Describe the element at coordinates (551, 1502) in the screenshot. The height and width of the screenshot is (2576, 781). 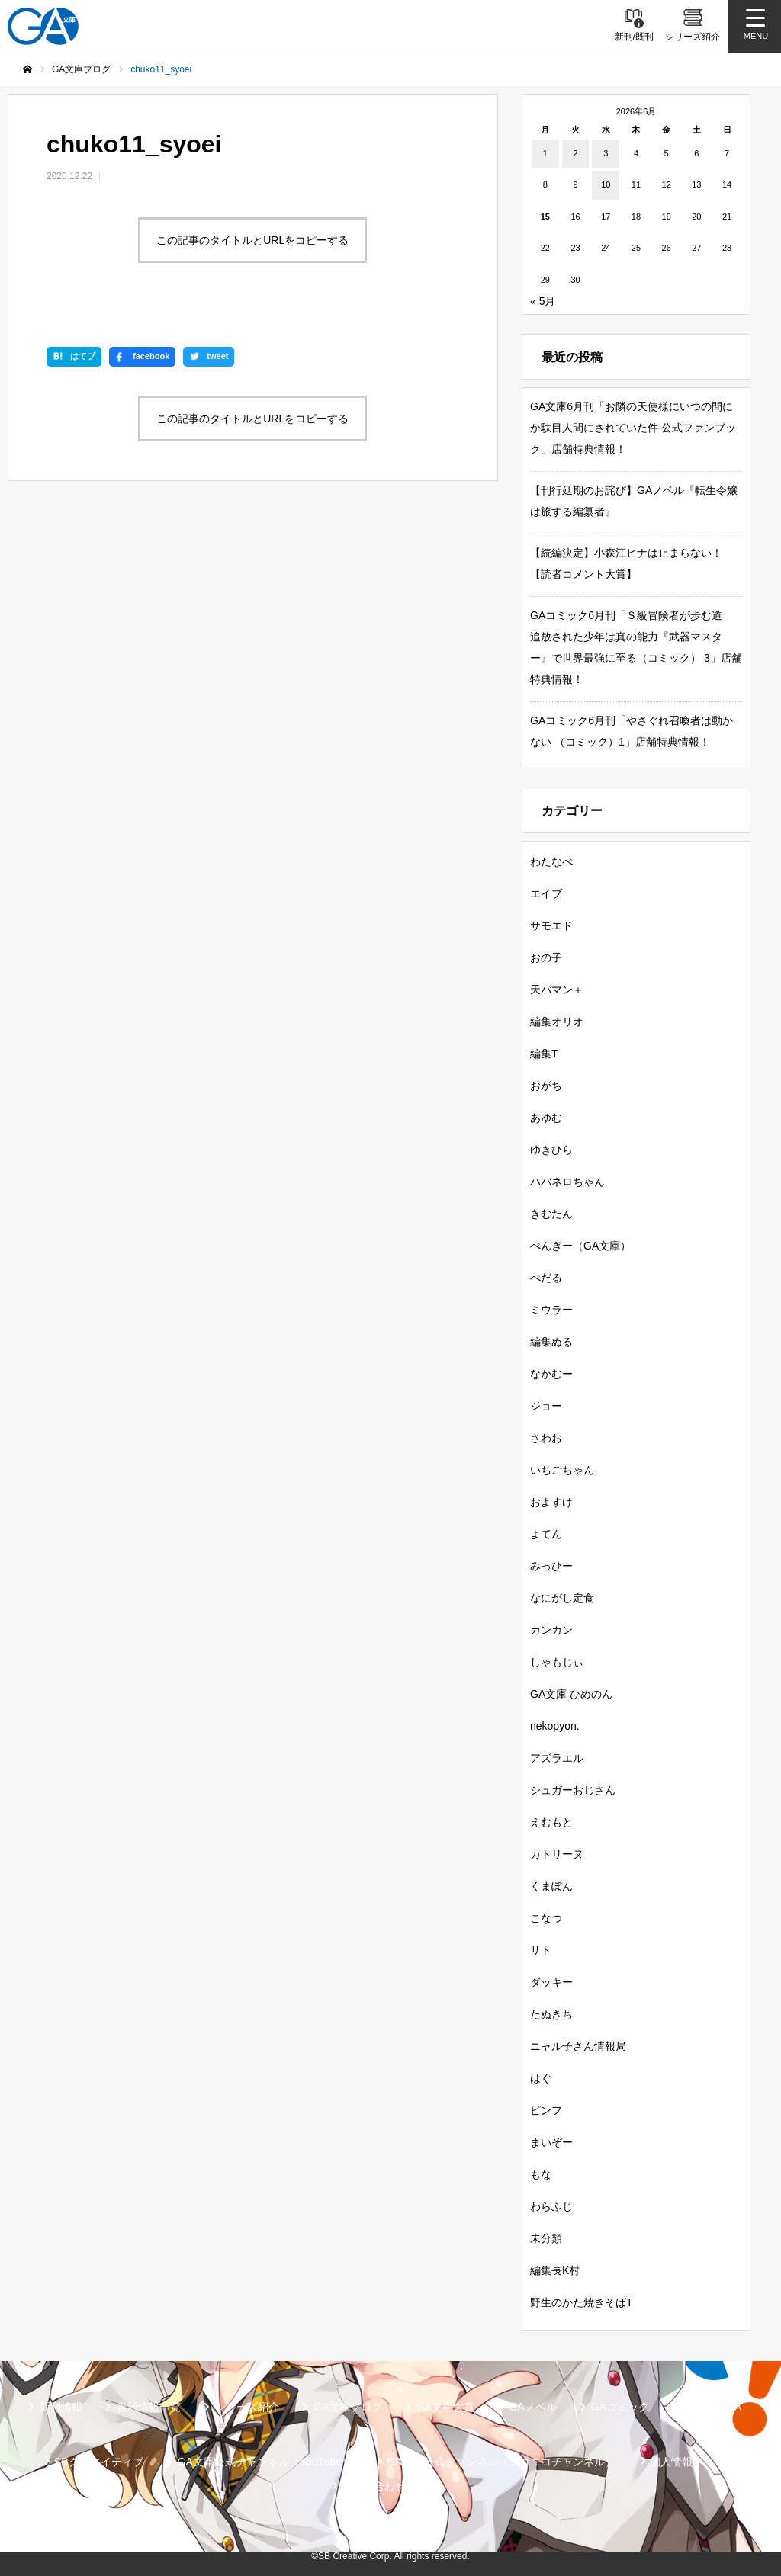
I see `およすけ` at that location.